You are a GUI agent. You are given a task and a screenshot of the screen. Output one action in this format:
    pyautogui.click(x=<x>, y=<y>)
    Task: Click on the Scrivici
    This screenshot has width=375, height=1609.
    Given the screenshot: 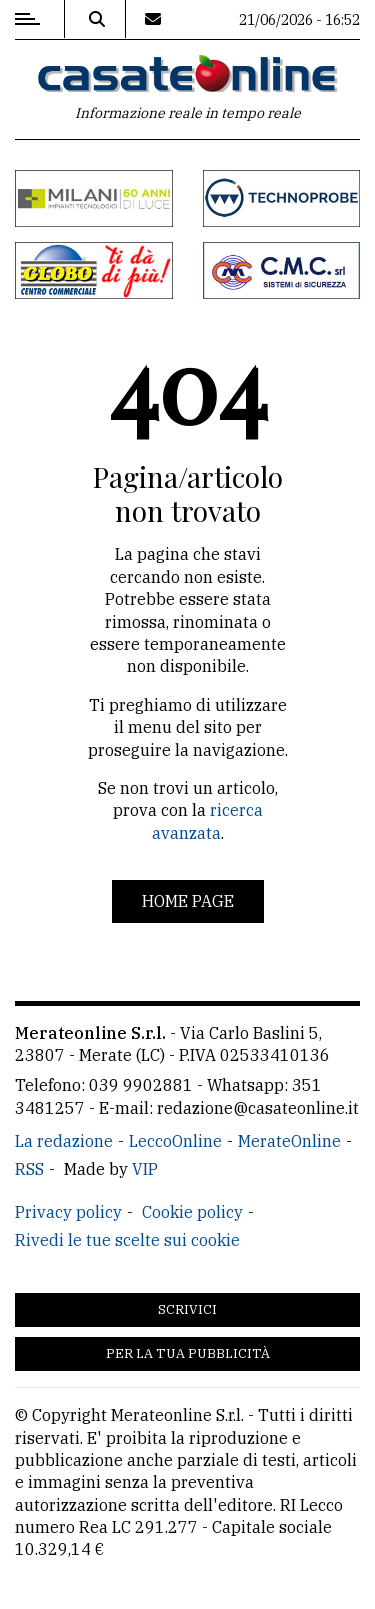 What is the action you would take?
    pyautogui.click(x=187, y=1309)
    